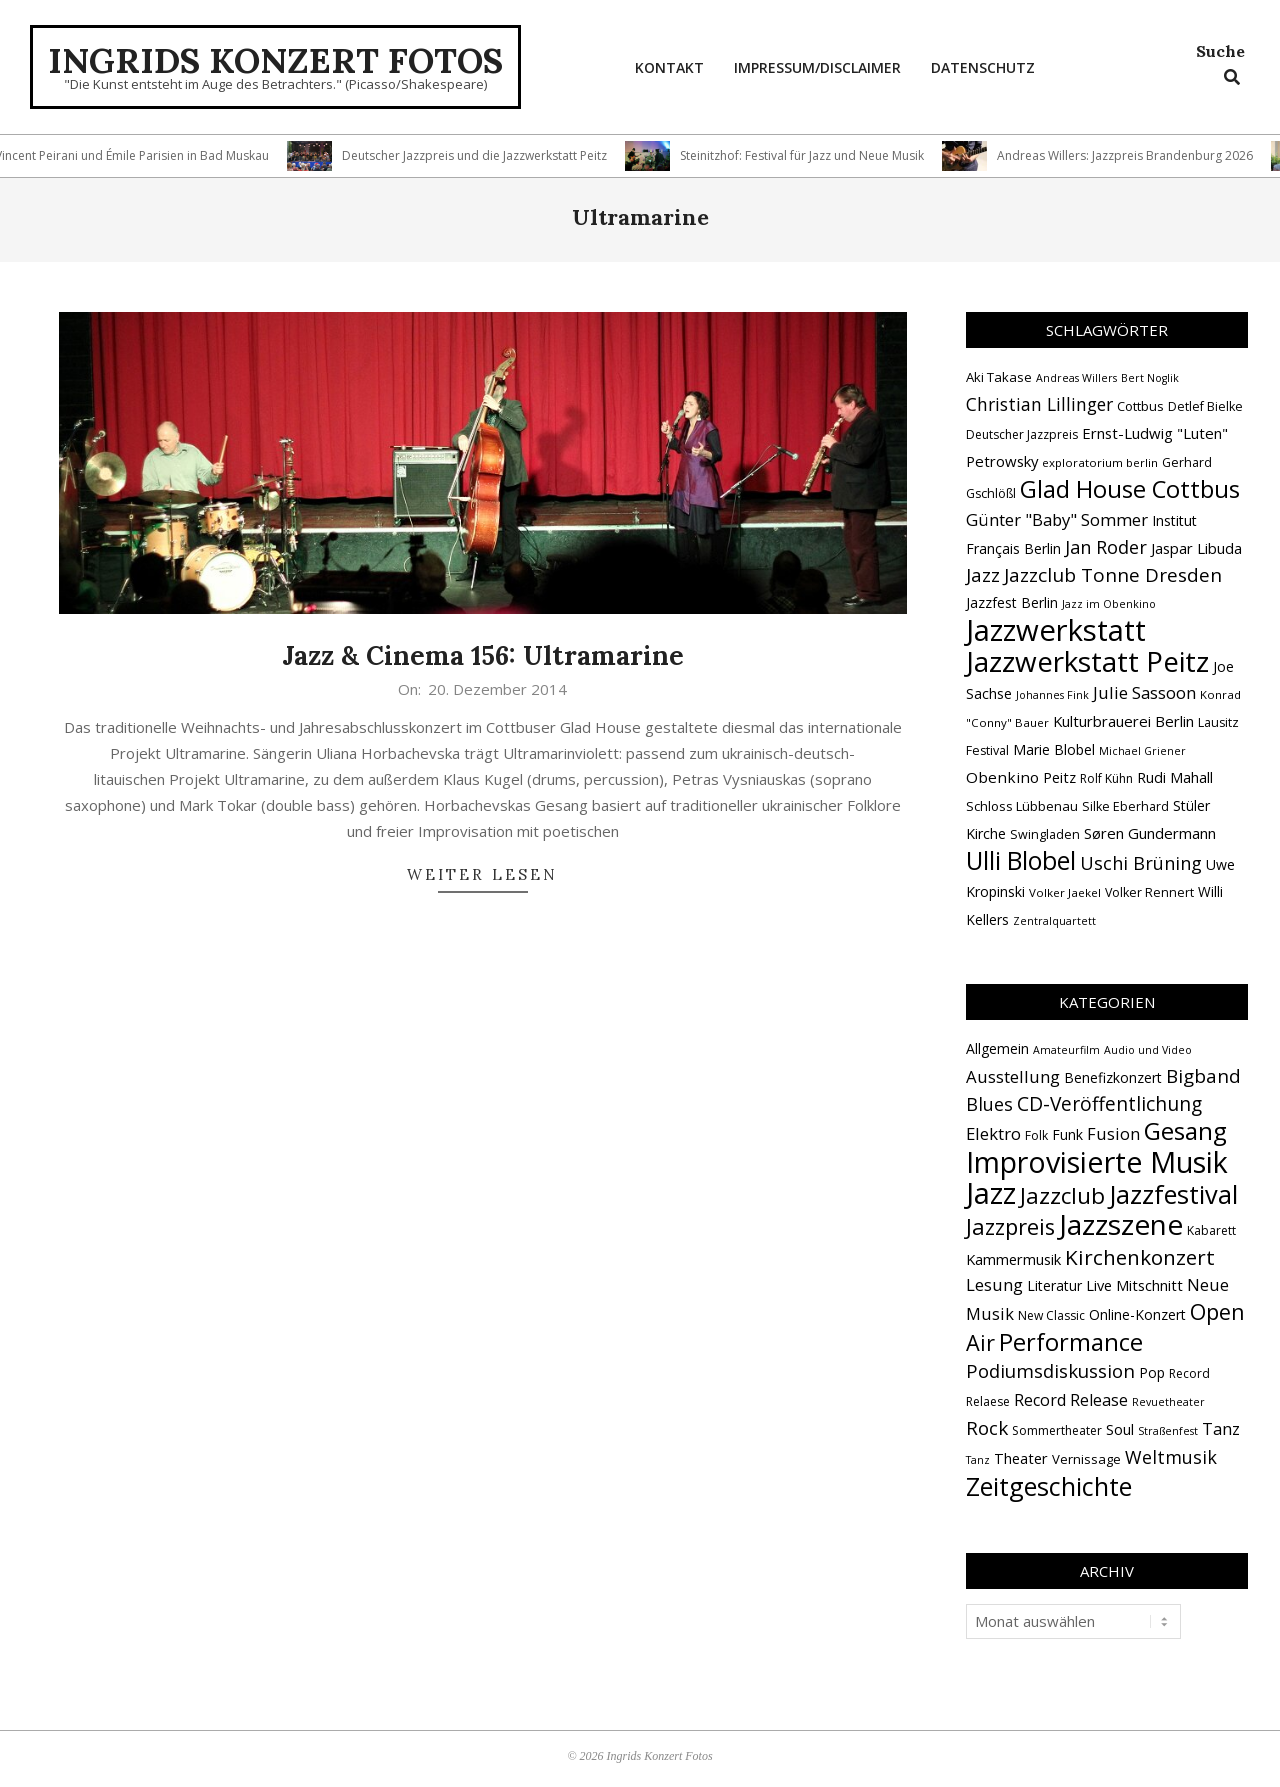 The width and height of the screenshot is (1280, 1787). I want to click on Kulturbrauerei Berlin [Kulturbrauerei Berlin (20 Einträge)], so click(1123, 721).